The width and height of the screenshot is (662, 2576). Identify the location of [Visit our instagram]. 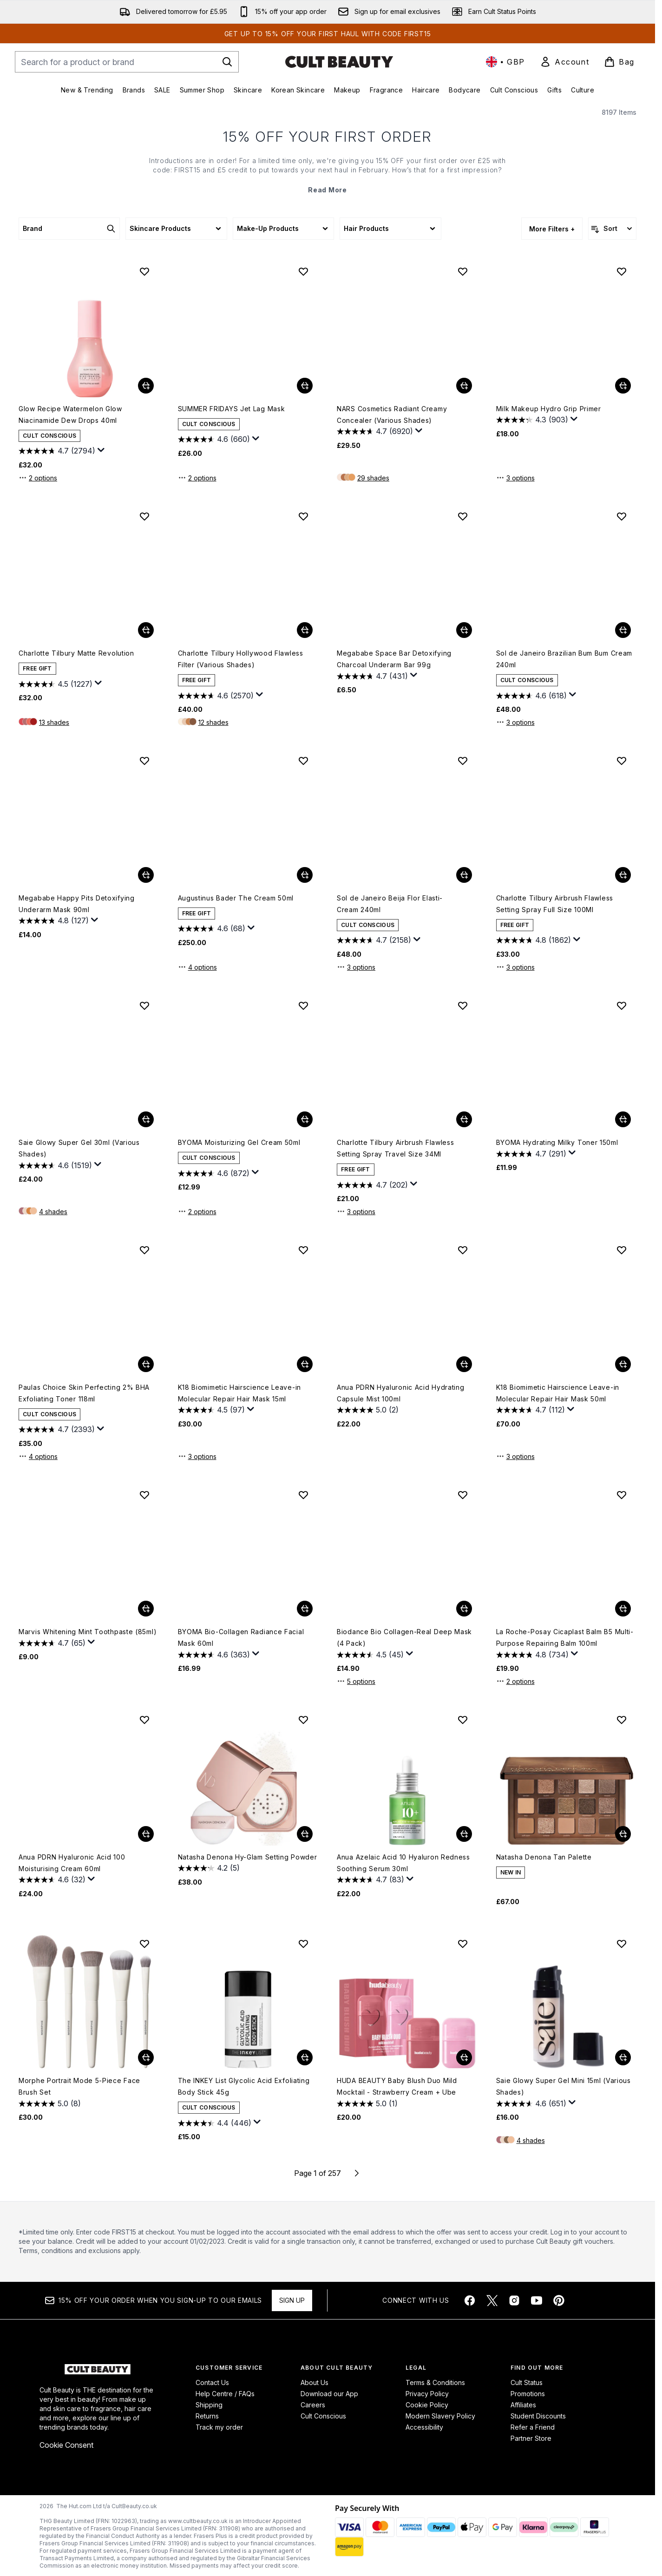
(514, 2300).